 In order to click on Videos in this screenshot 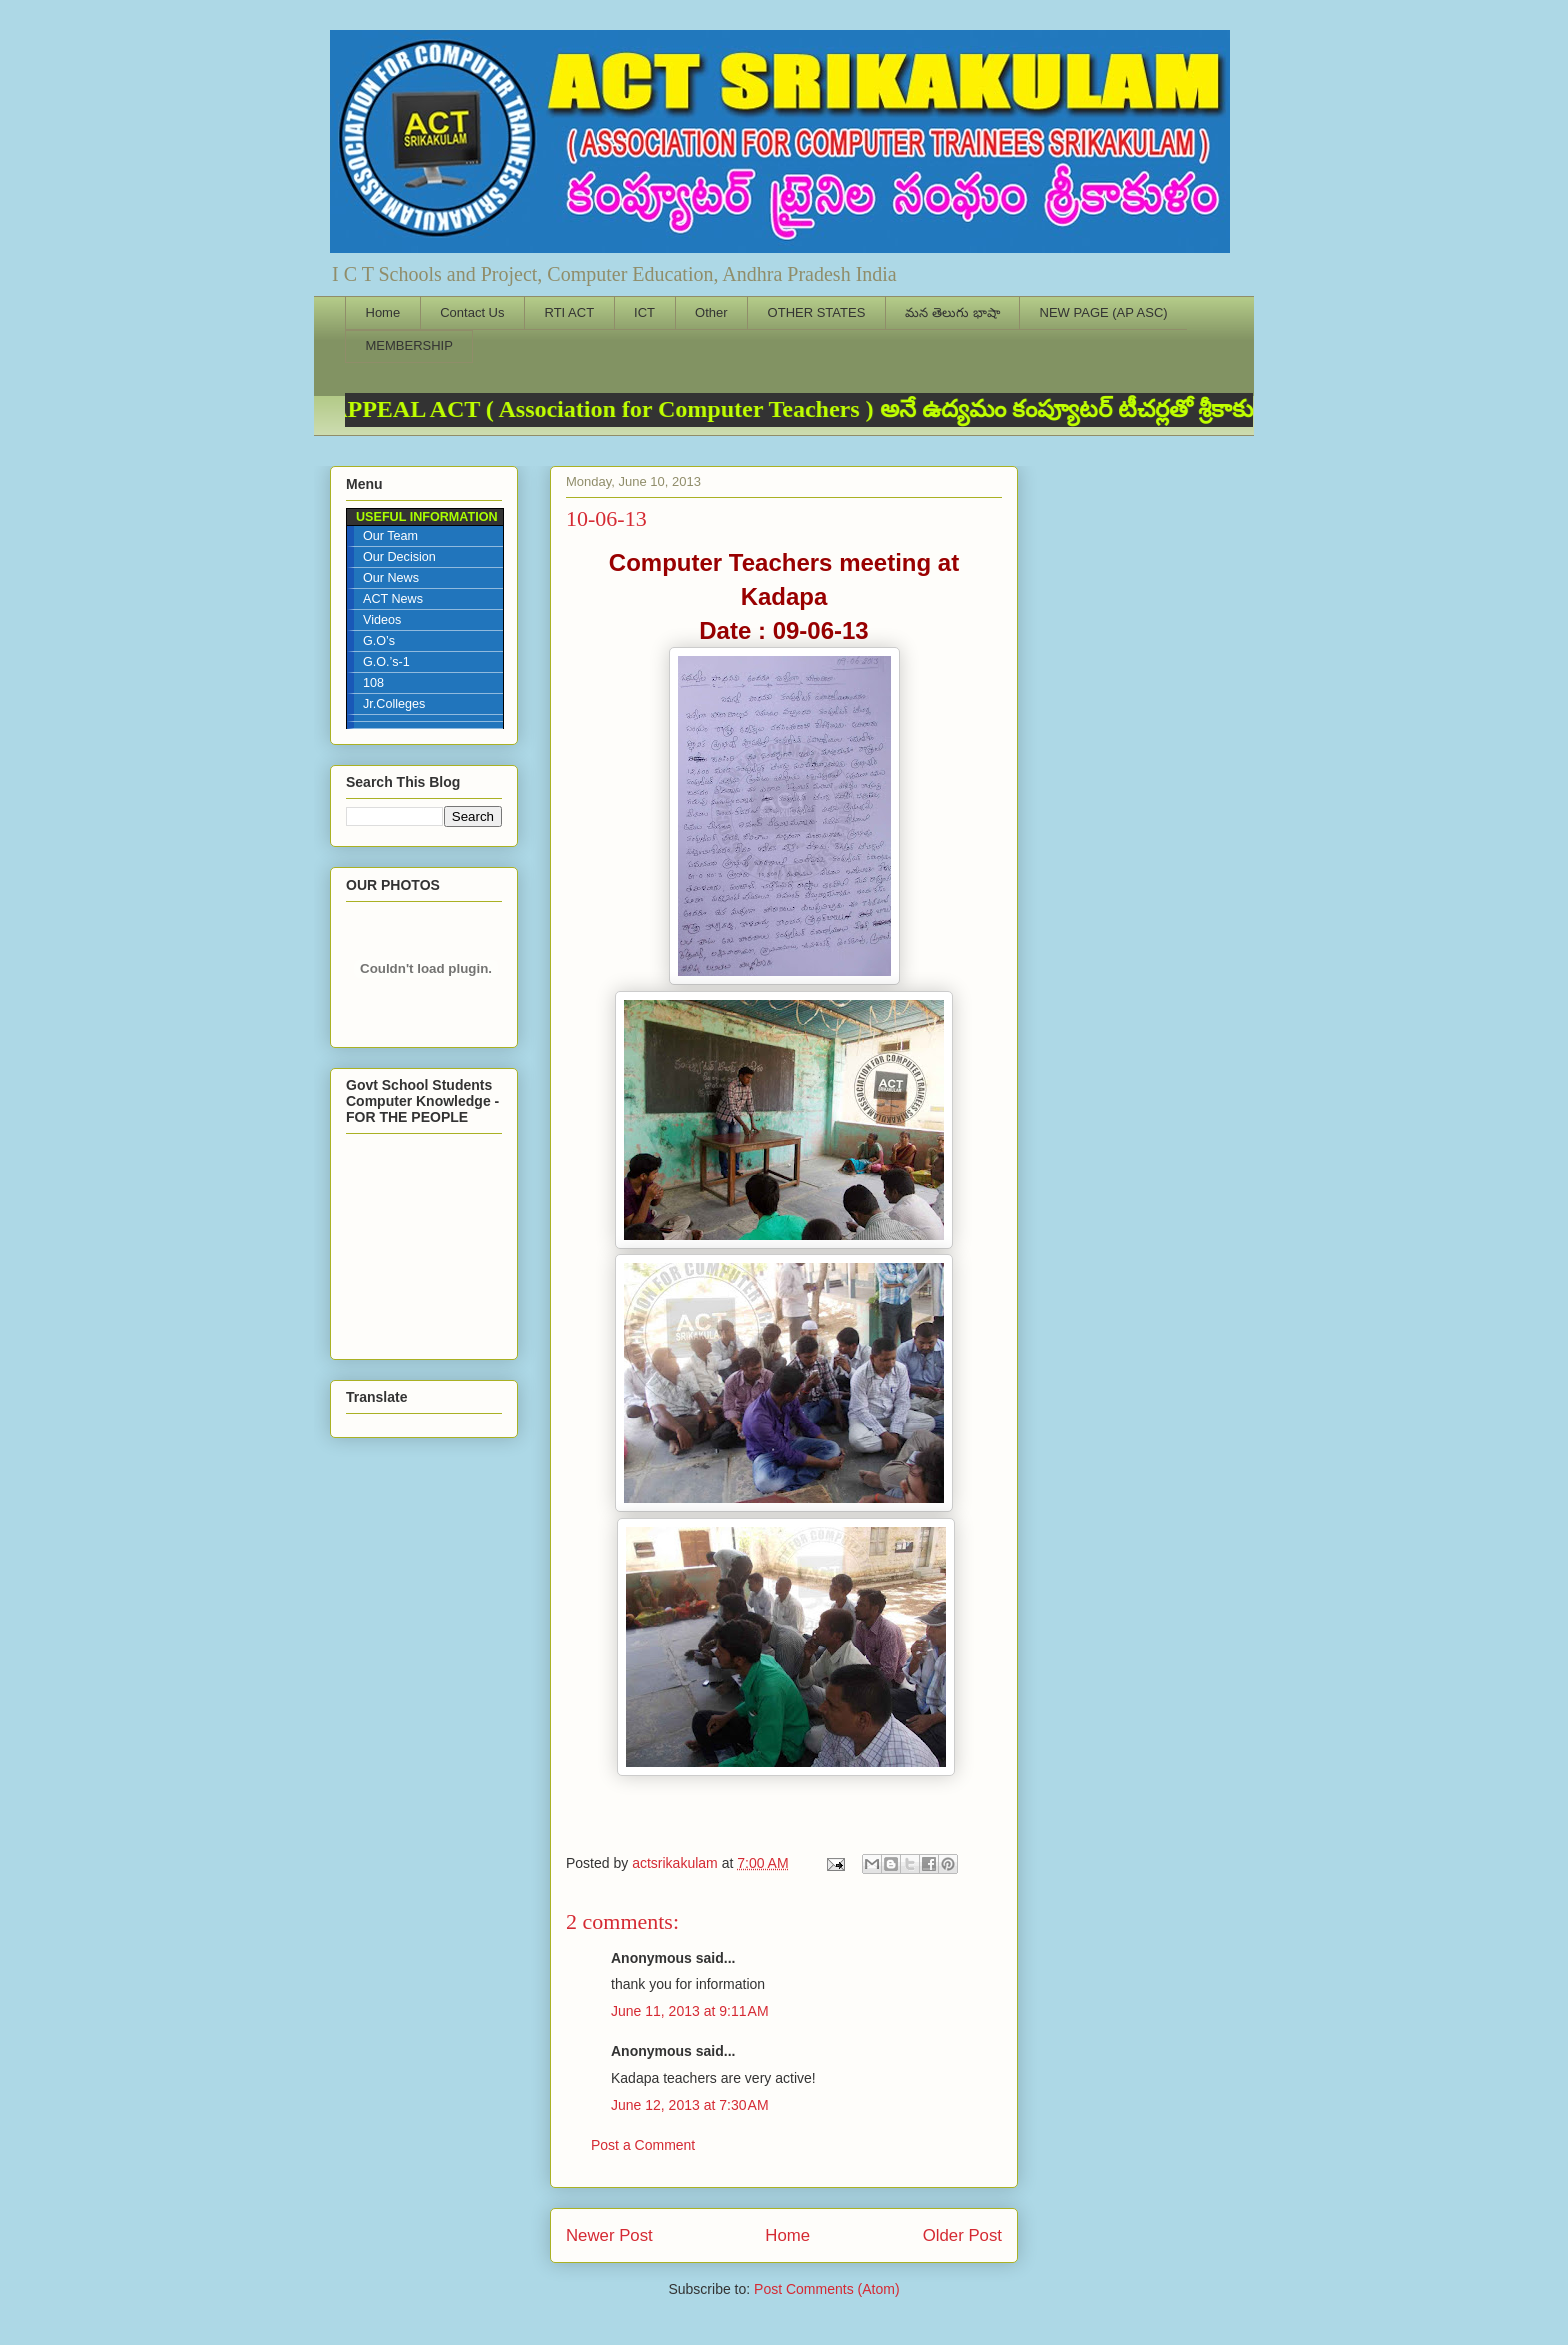, I will do `click(382, 620)`.